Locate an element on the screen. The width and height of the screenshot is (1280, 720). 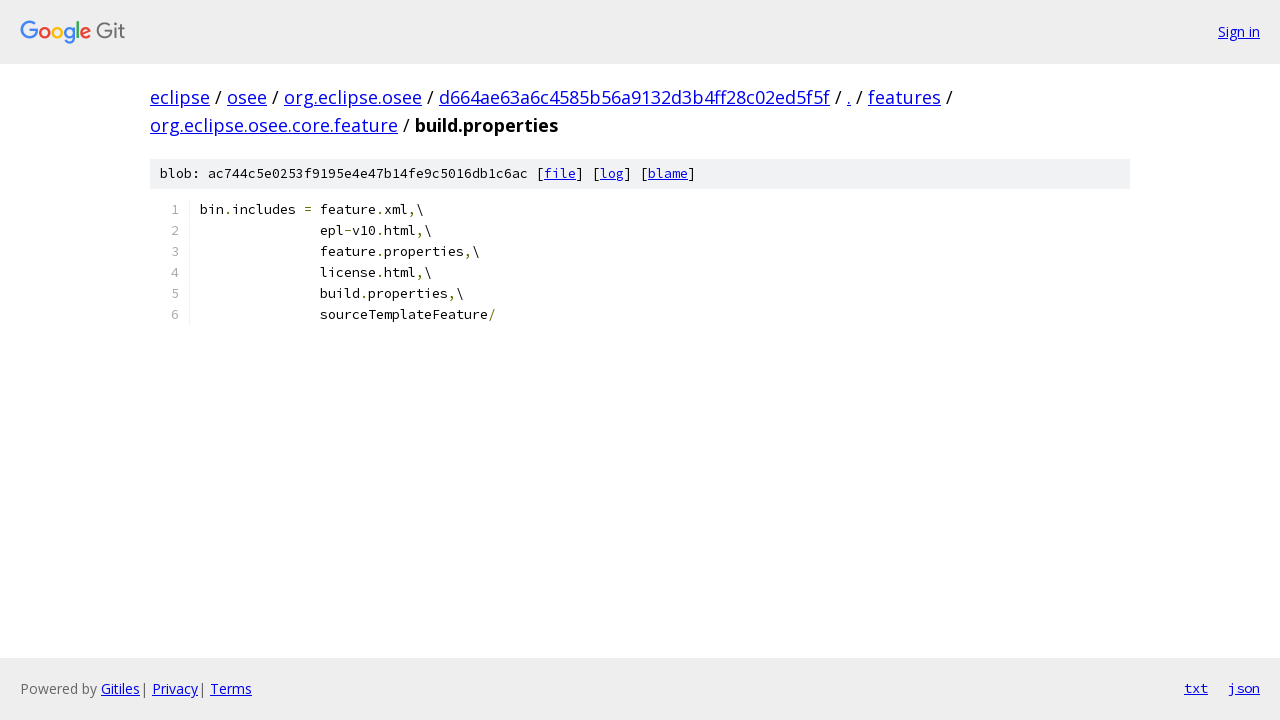
Privacy is located at coordinates (175, 688).